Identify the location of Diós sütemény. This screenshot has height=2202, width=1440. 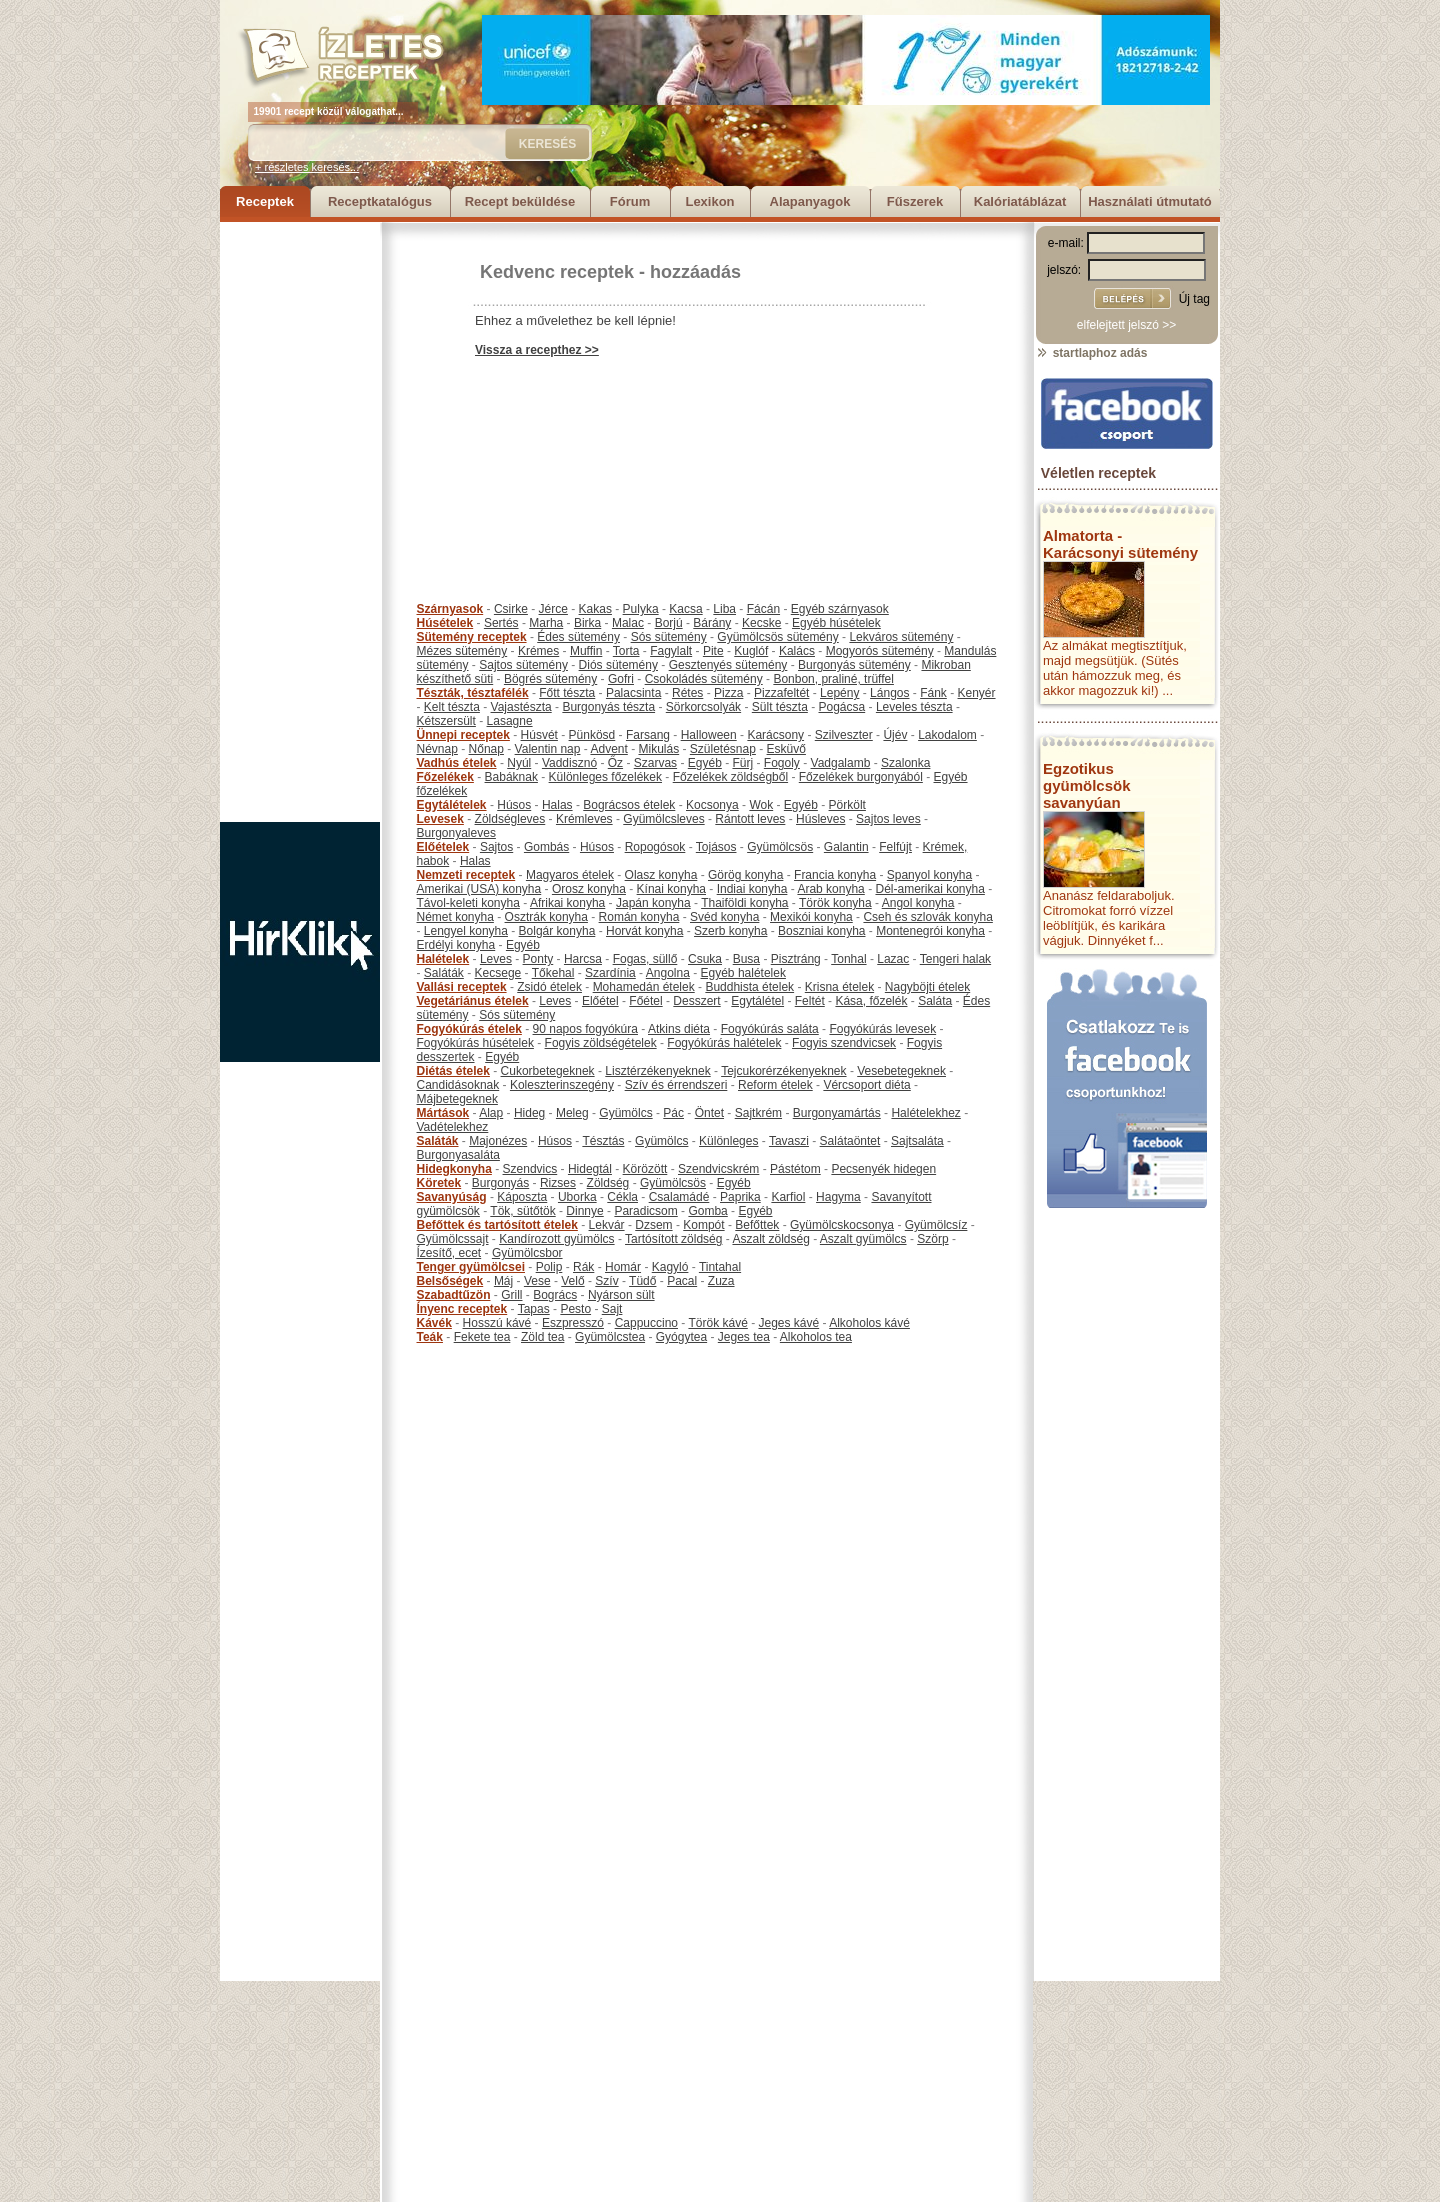
(618, 665).